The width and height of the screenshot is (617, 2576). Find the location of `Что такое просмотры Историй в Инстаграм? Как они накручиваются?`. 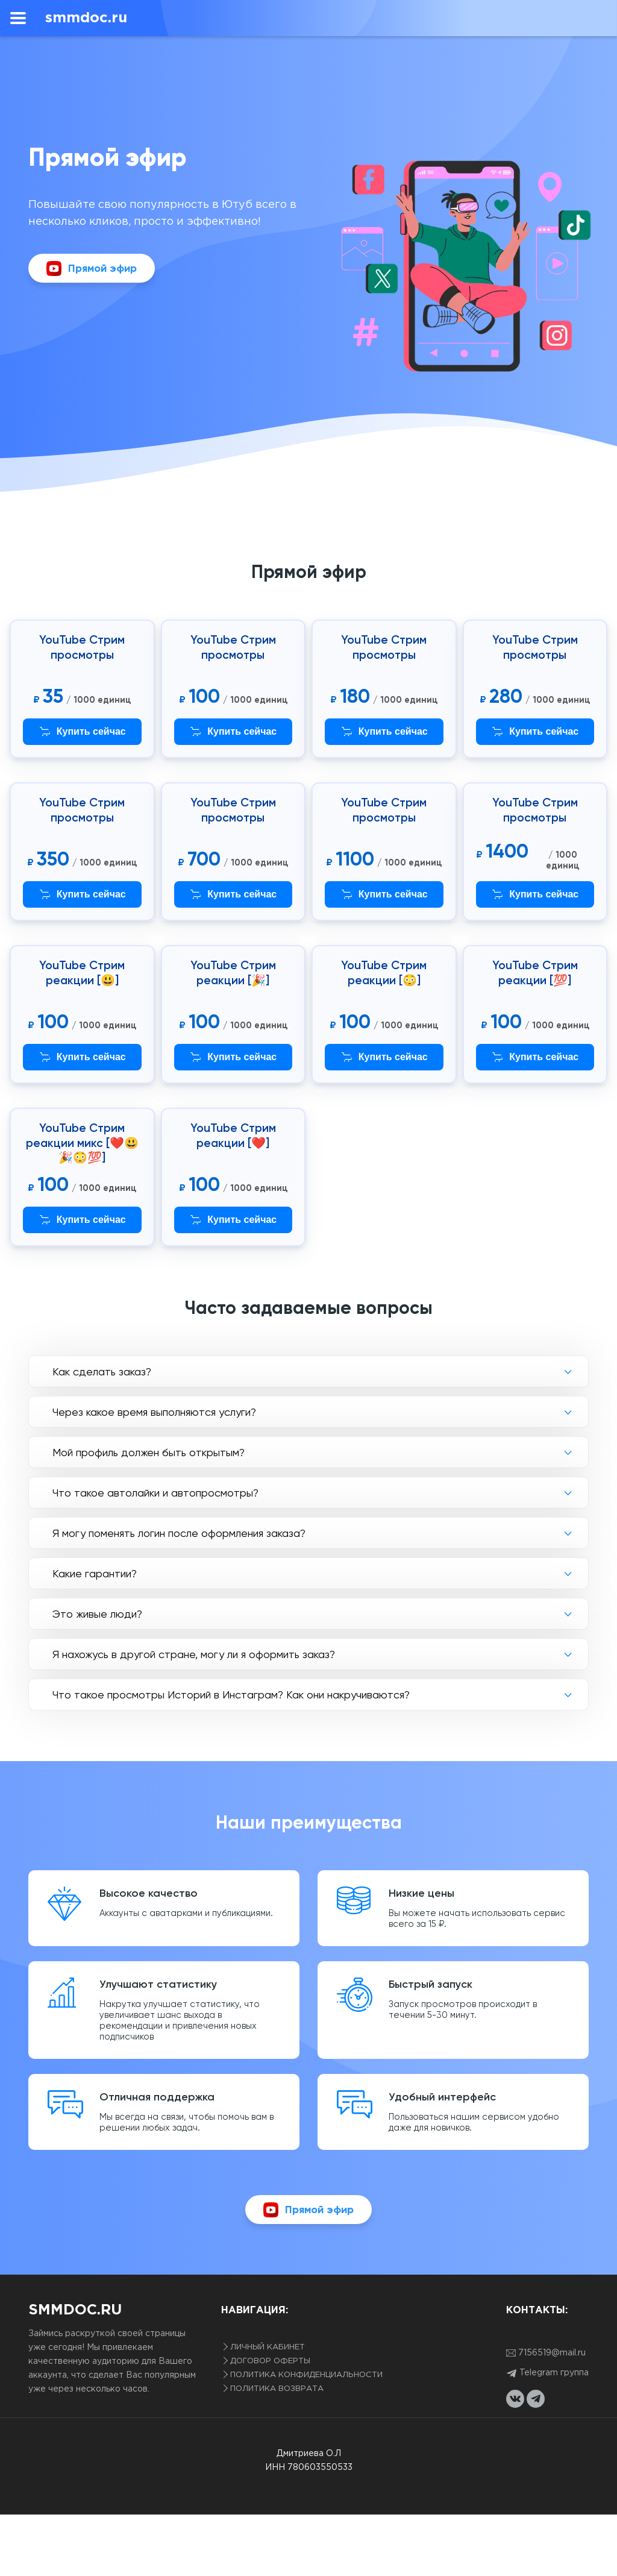

Что такое просмотры Историй в Инстаграм? Как они накручиваются? is located at coordinates (231, 1694).